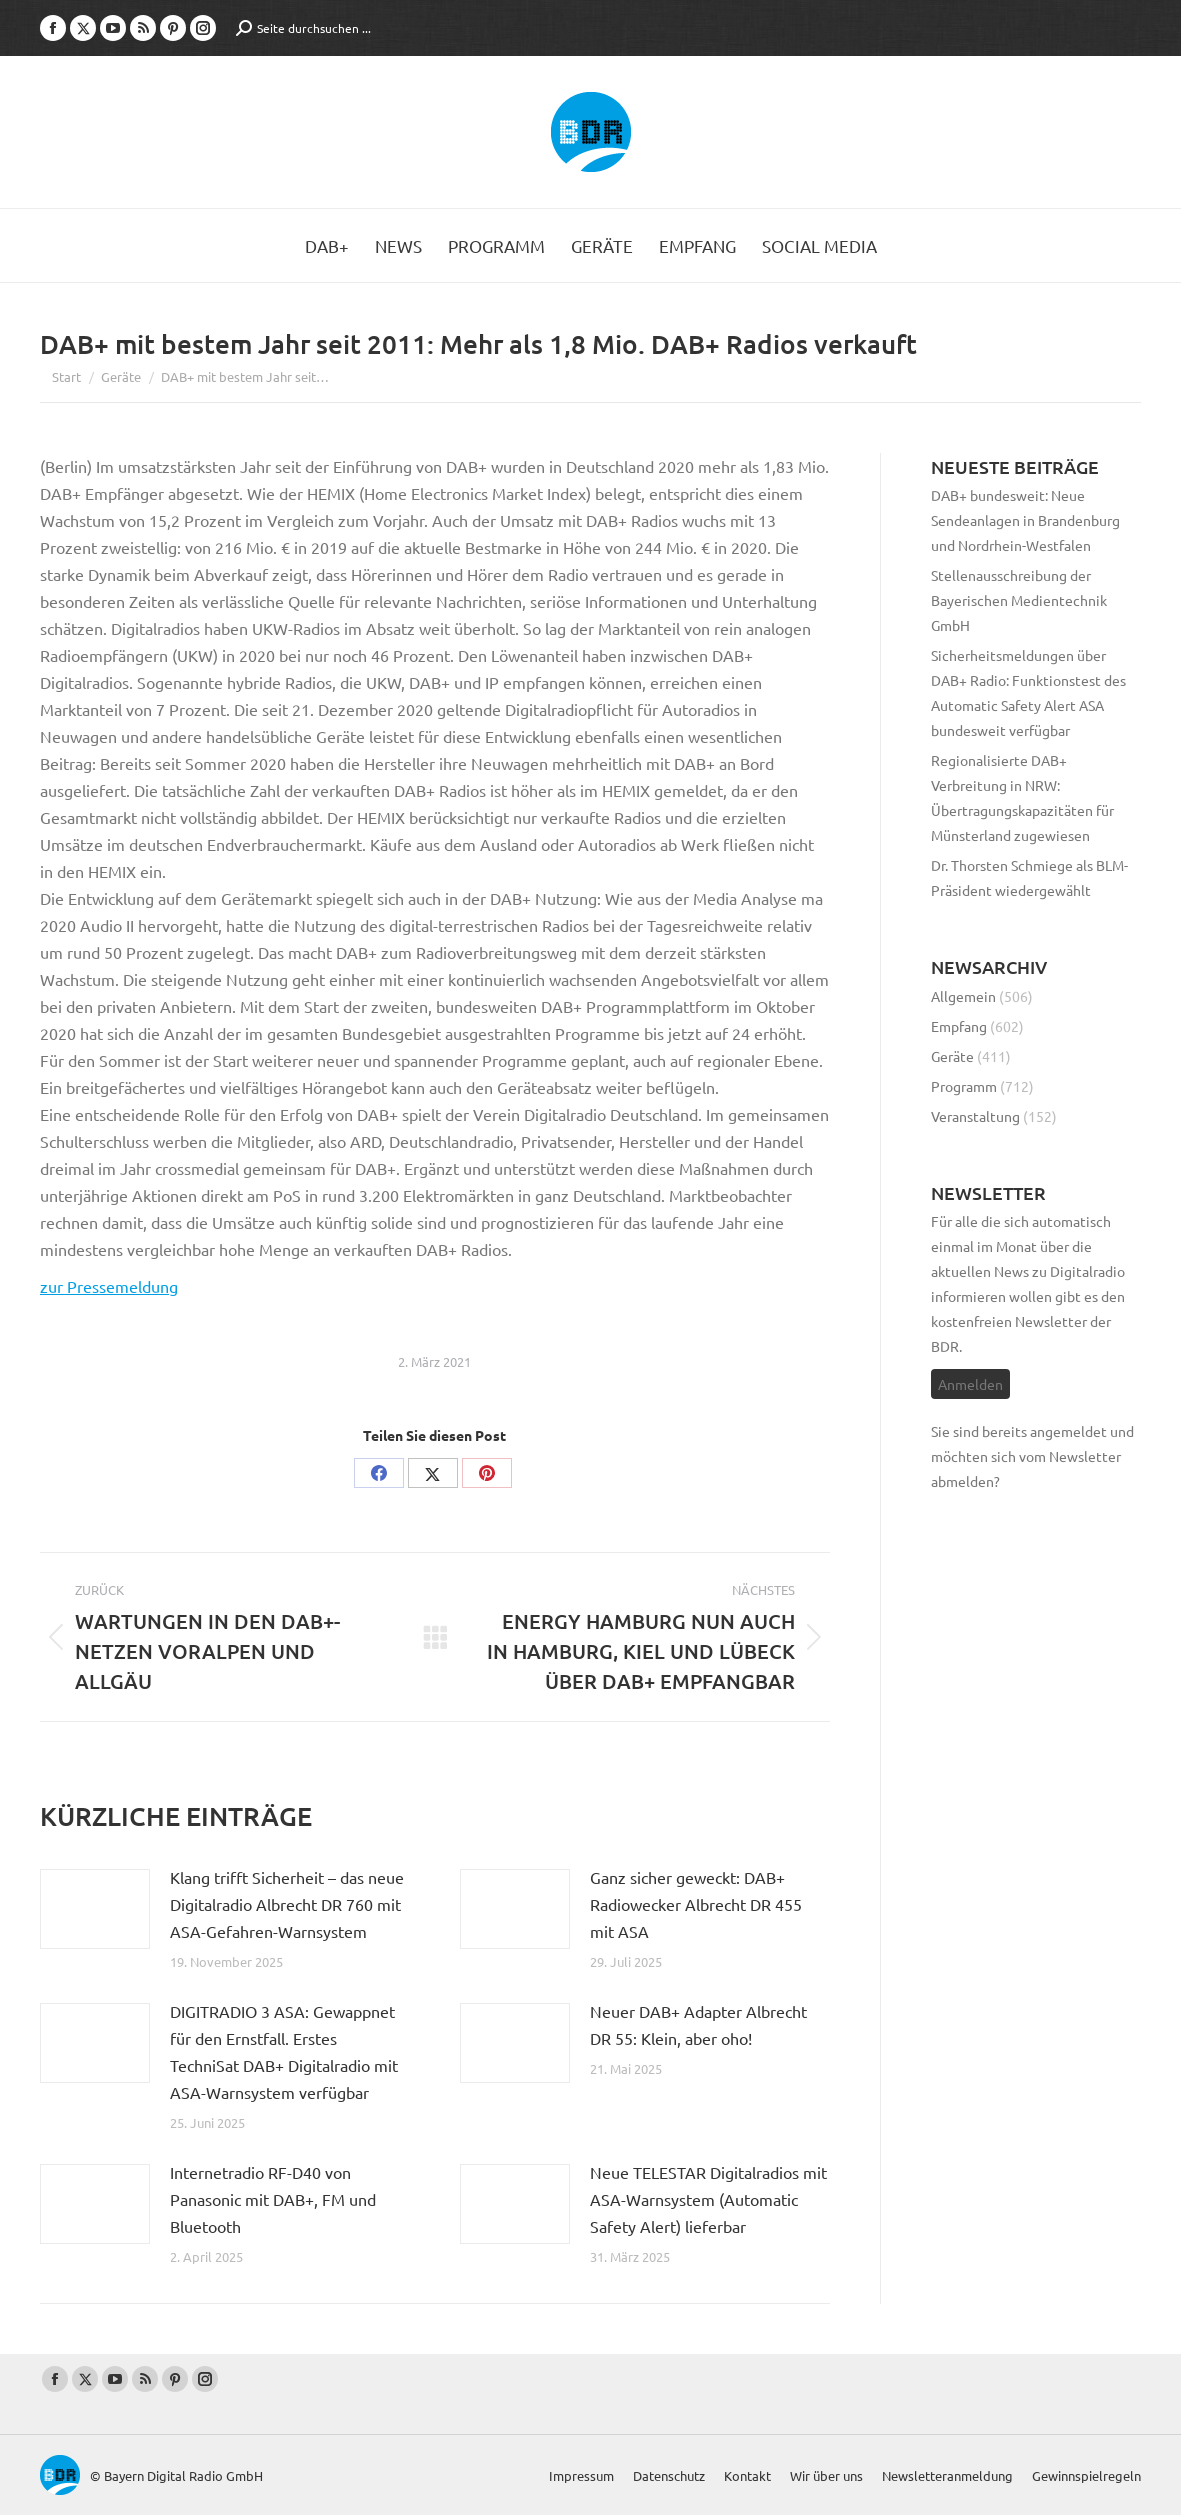 This screenshot has width=1181, height=2515. What do you see at coordinates (273, 2199) in the screenshot?
I see `Internetradio RF-D40 von Panasonic mit DAB+, FM und Bluetooth` at bounding box center [273, 2199].